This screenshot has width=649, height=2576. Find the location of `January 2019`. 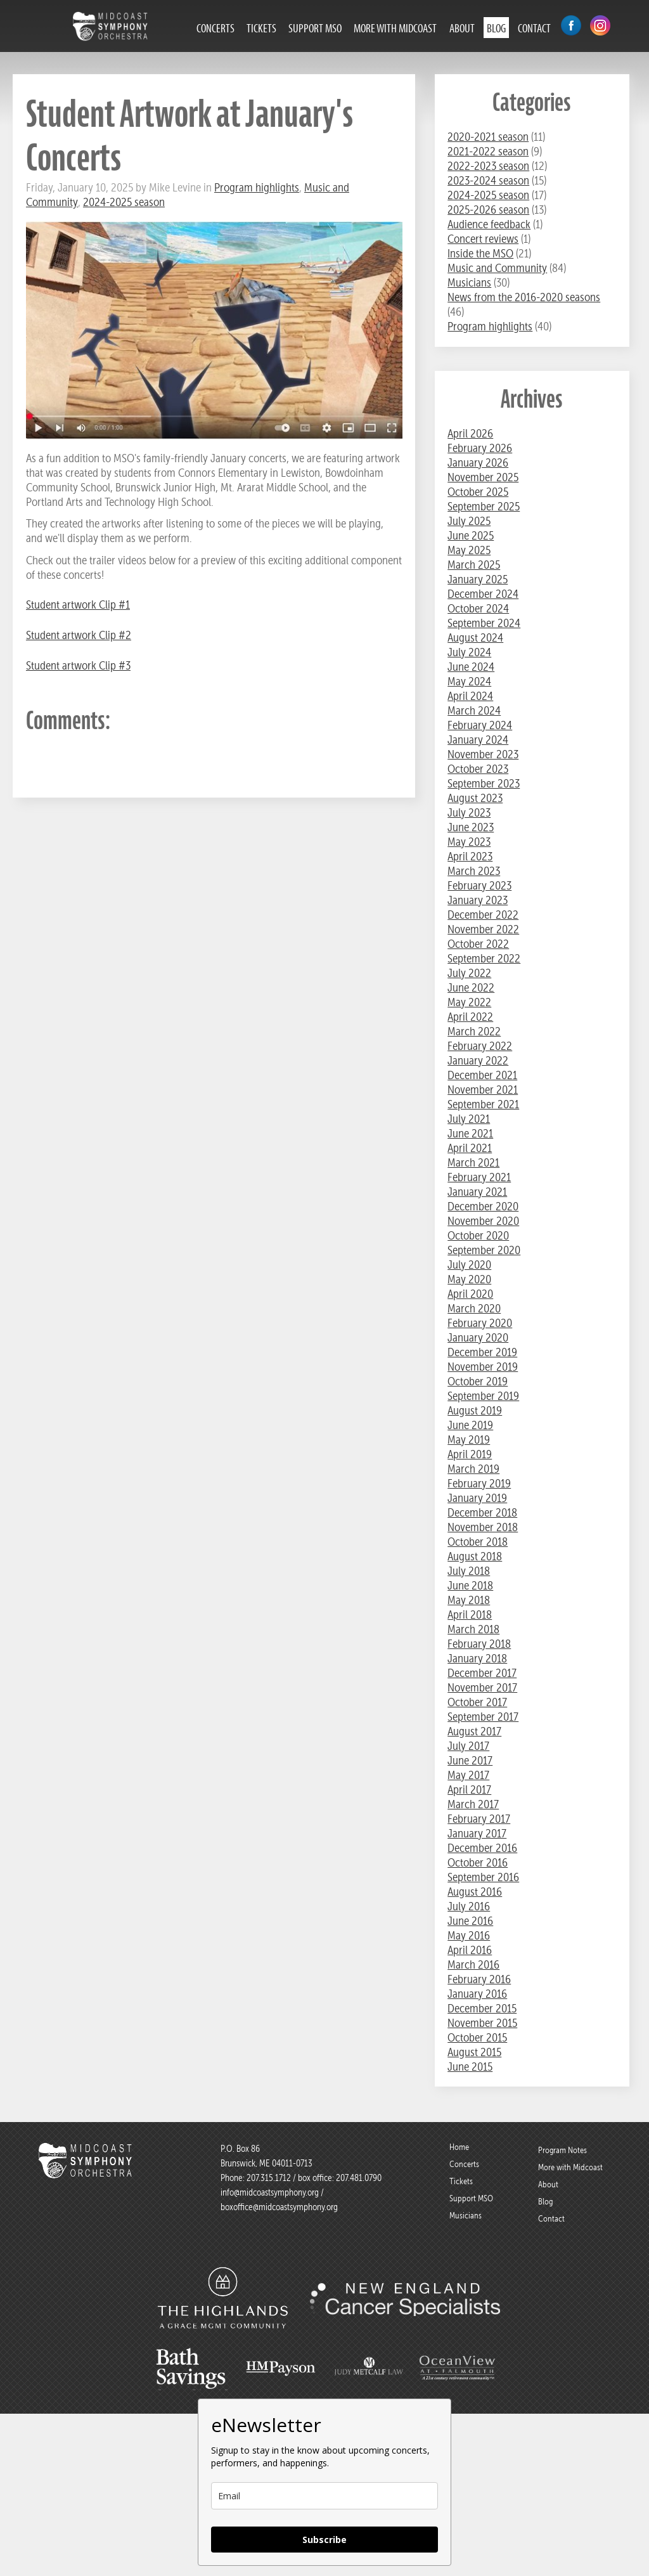

January 2019 is located at coordinates (477, 1498).